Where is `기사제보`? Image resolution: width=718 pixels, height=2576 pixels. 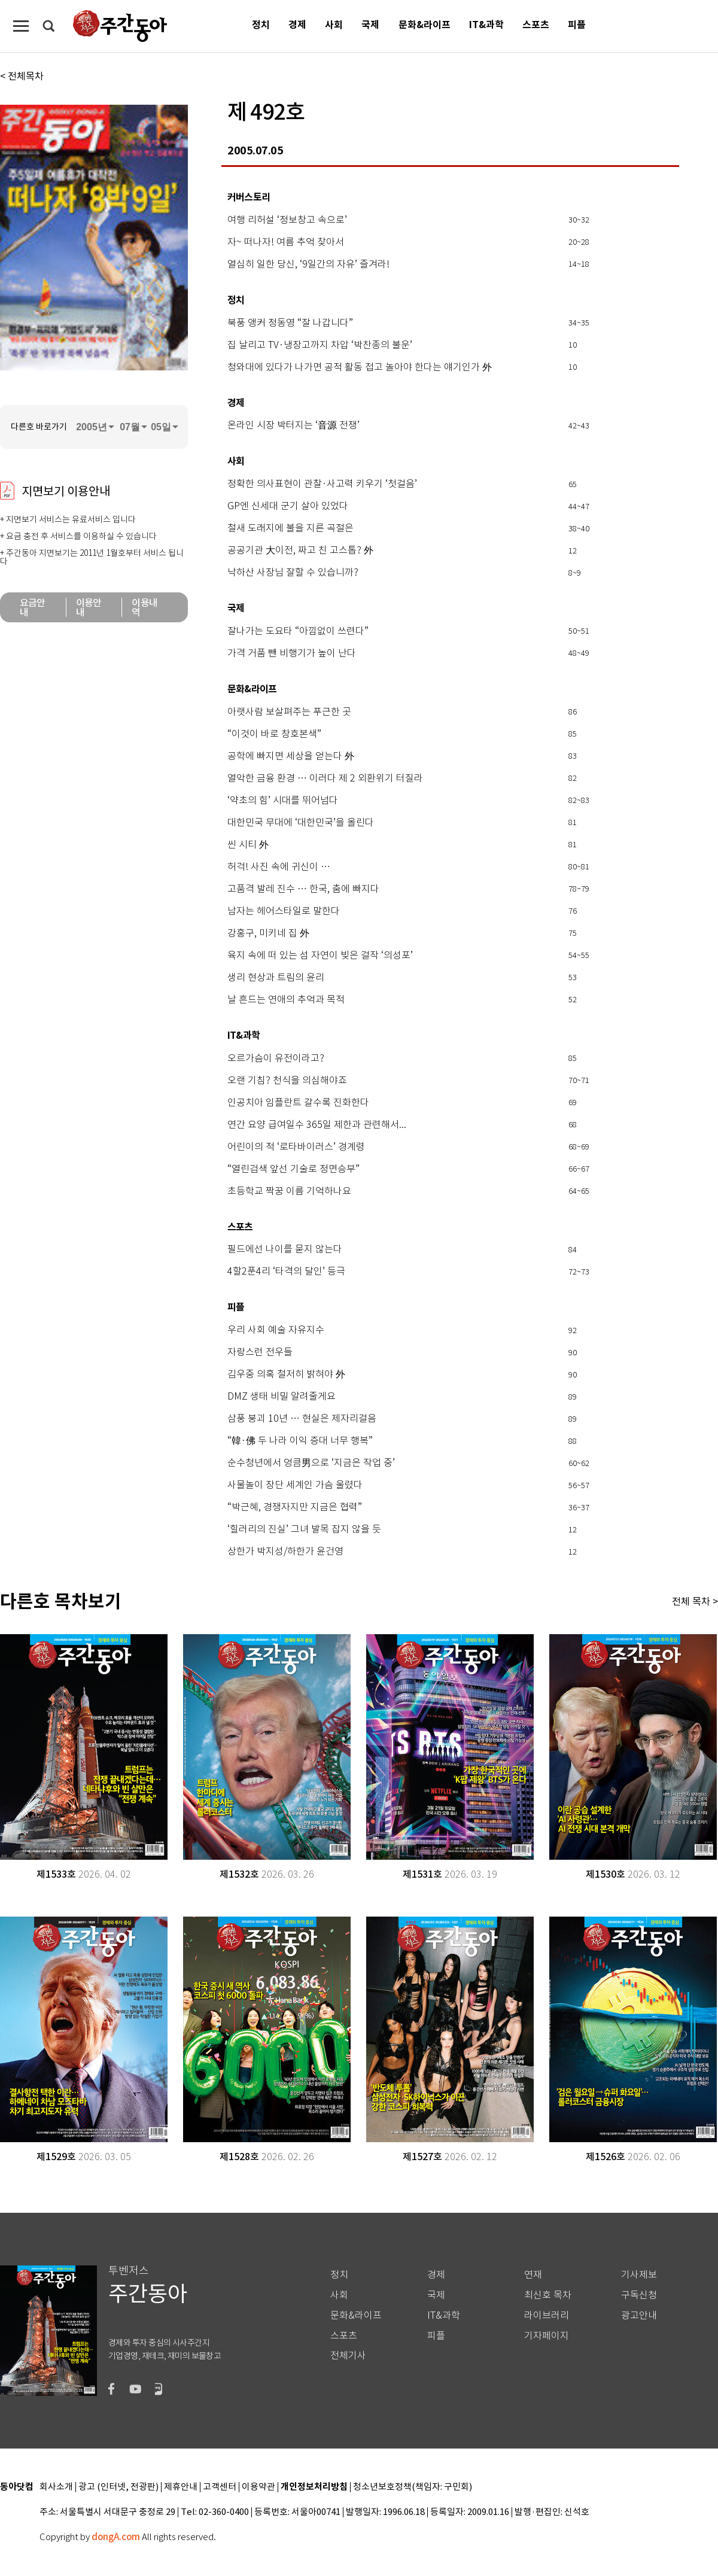
기사제보 is located at coordinates (639, 2274).